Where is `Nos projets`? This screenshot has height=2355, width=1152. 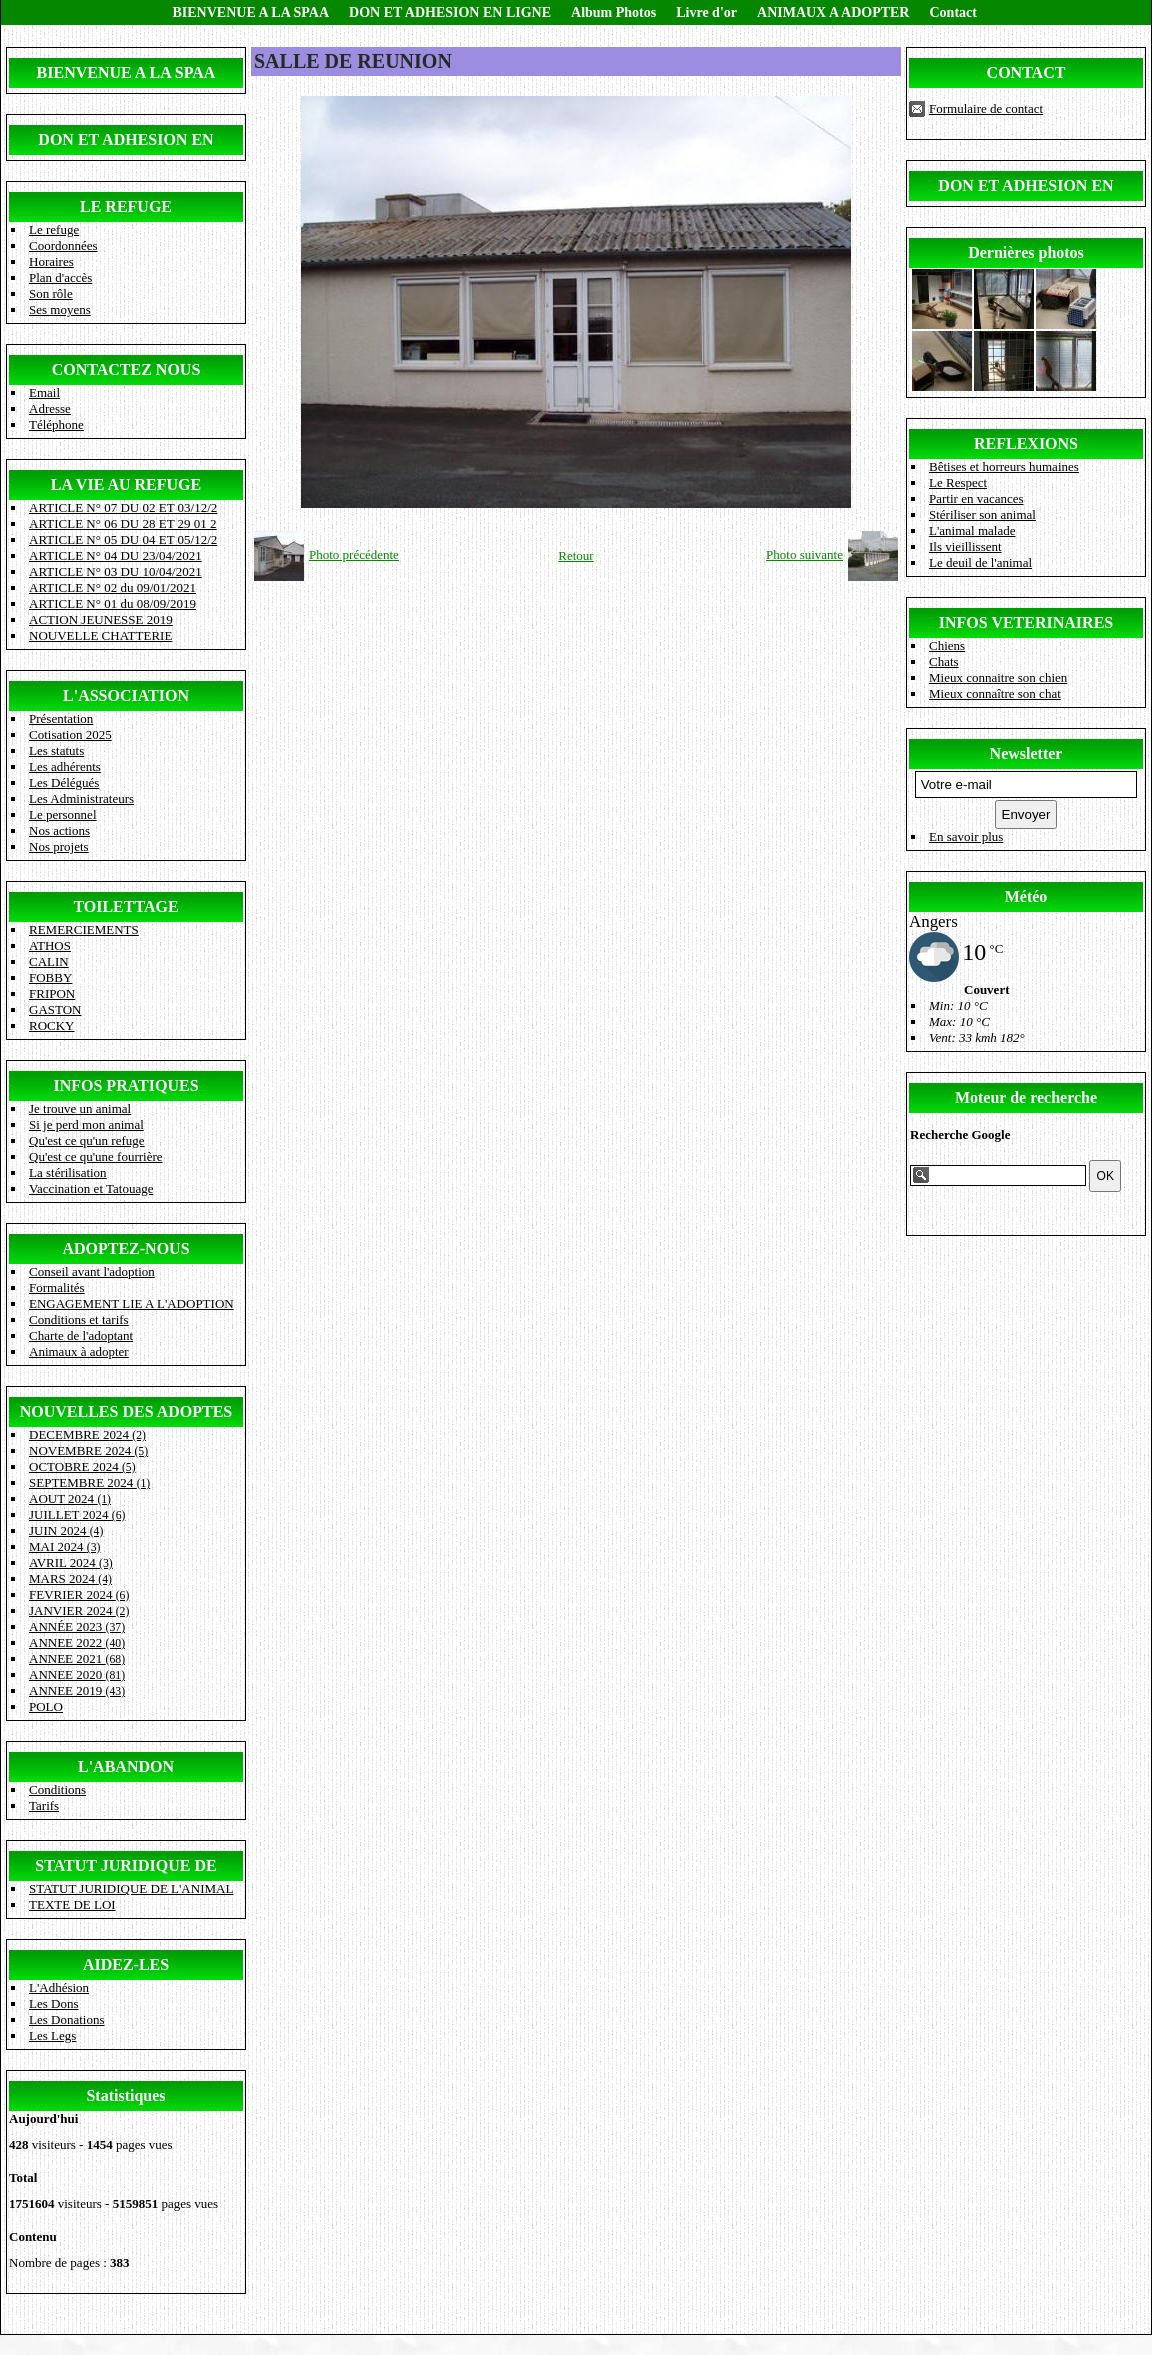
Nos projets is located at coordinates (59, 846).